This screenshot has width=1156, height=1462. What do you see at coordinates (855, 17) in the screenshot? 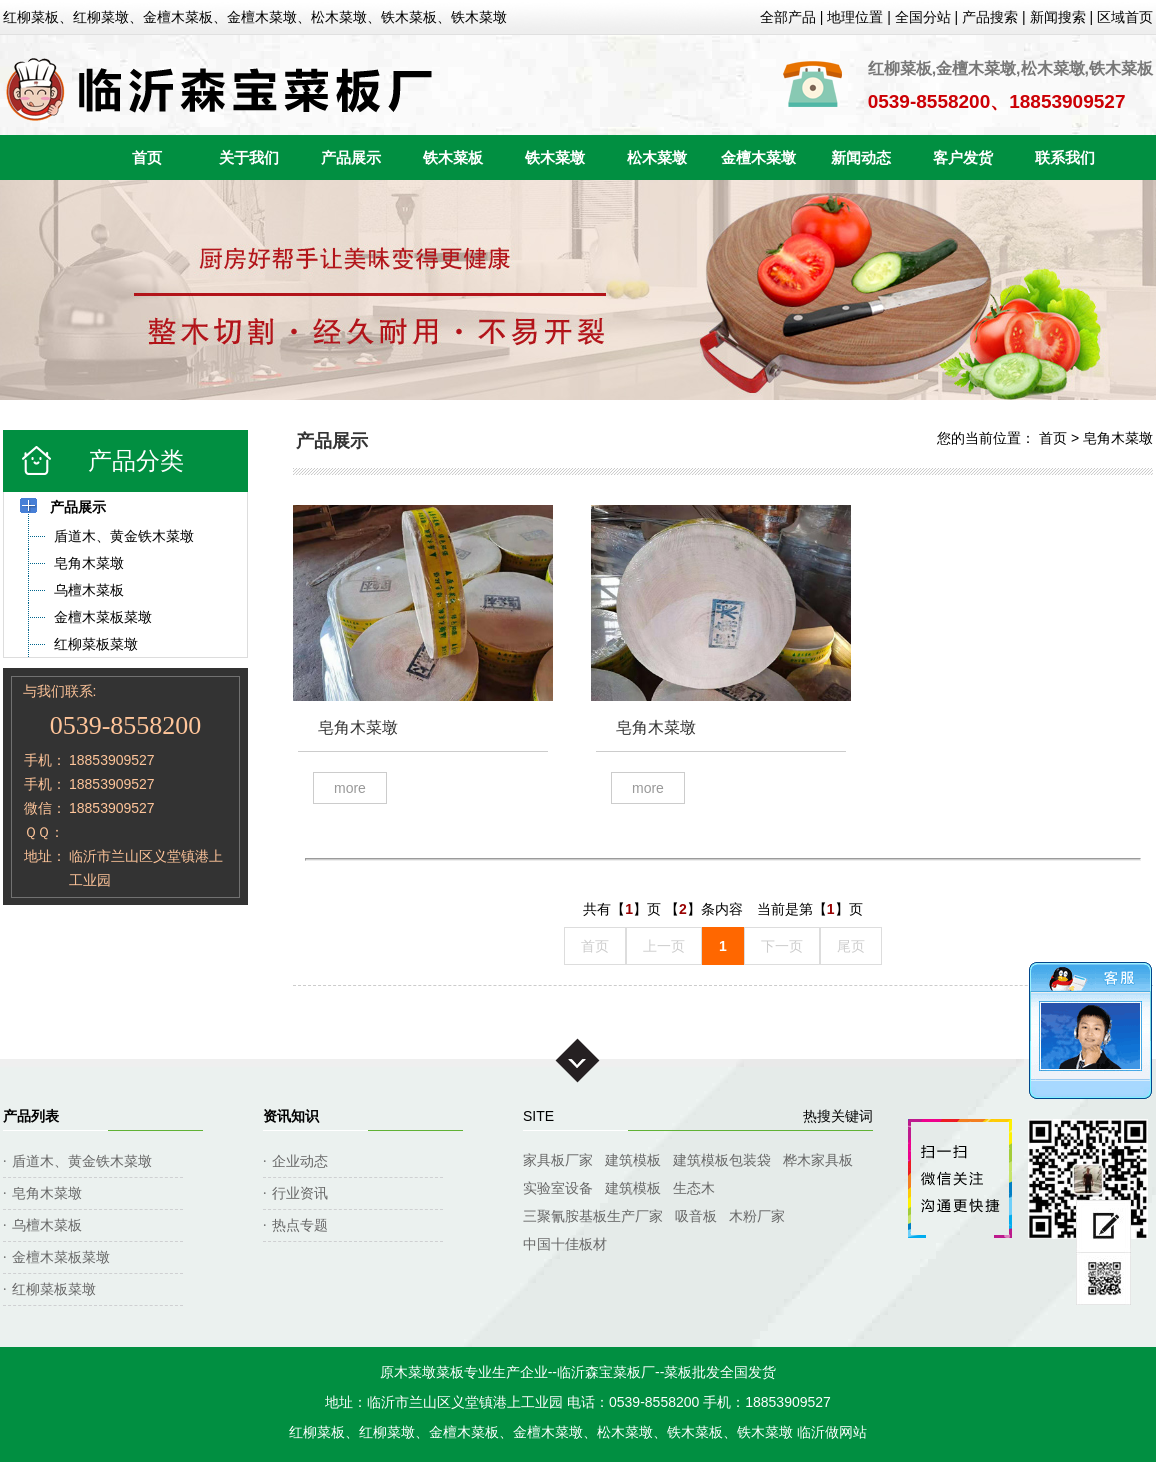
I see `地理位置` at bounding box center [855, 17].